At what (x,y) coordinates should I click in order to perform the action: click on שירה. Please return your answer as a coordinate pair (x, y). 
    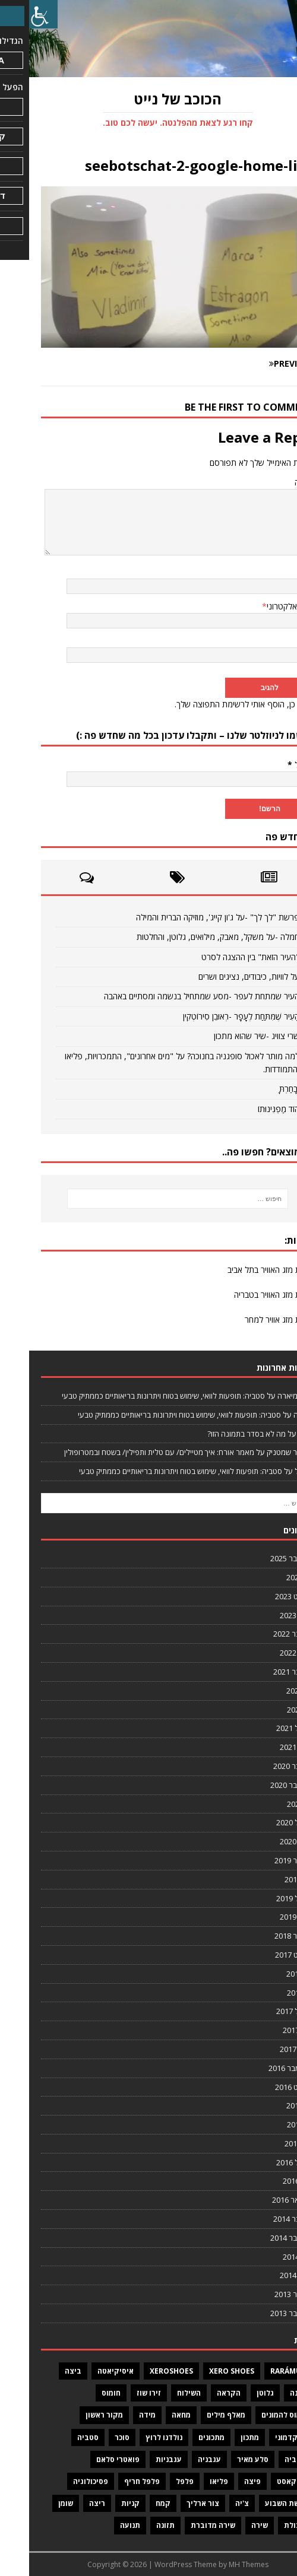
    Looking at the image, I should click on (230, 2525).